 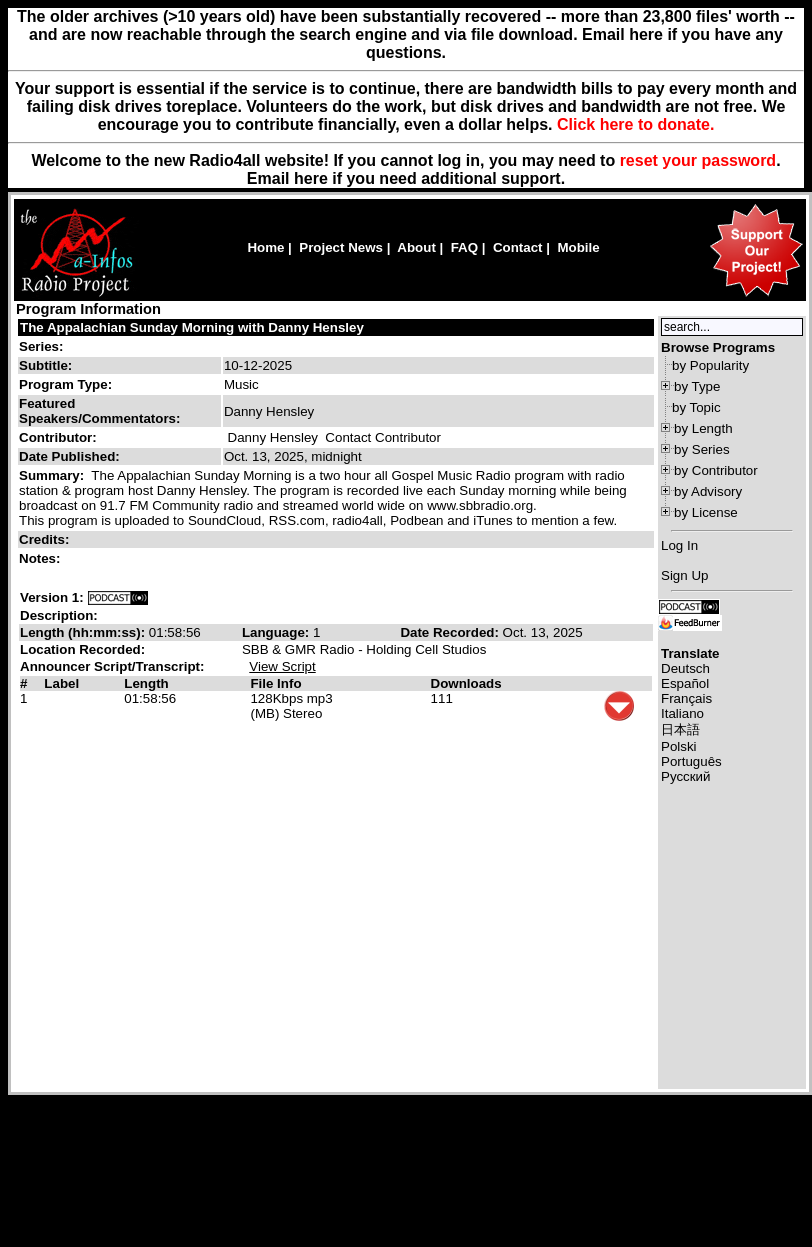 I want to click on Log In, so click(x=679, y=545).